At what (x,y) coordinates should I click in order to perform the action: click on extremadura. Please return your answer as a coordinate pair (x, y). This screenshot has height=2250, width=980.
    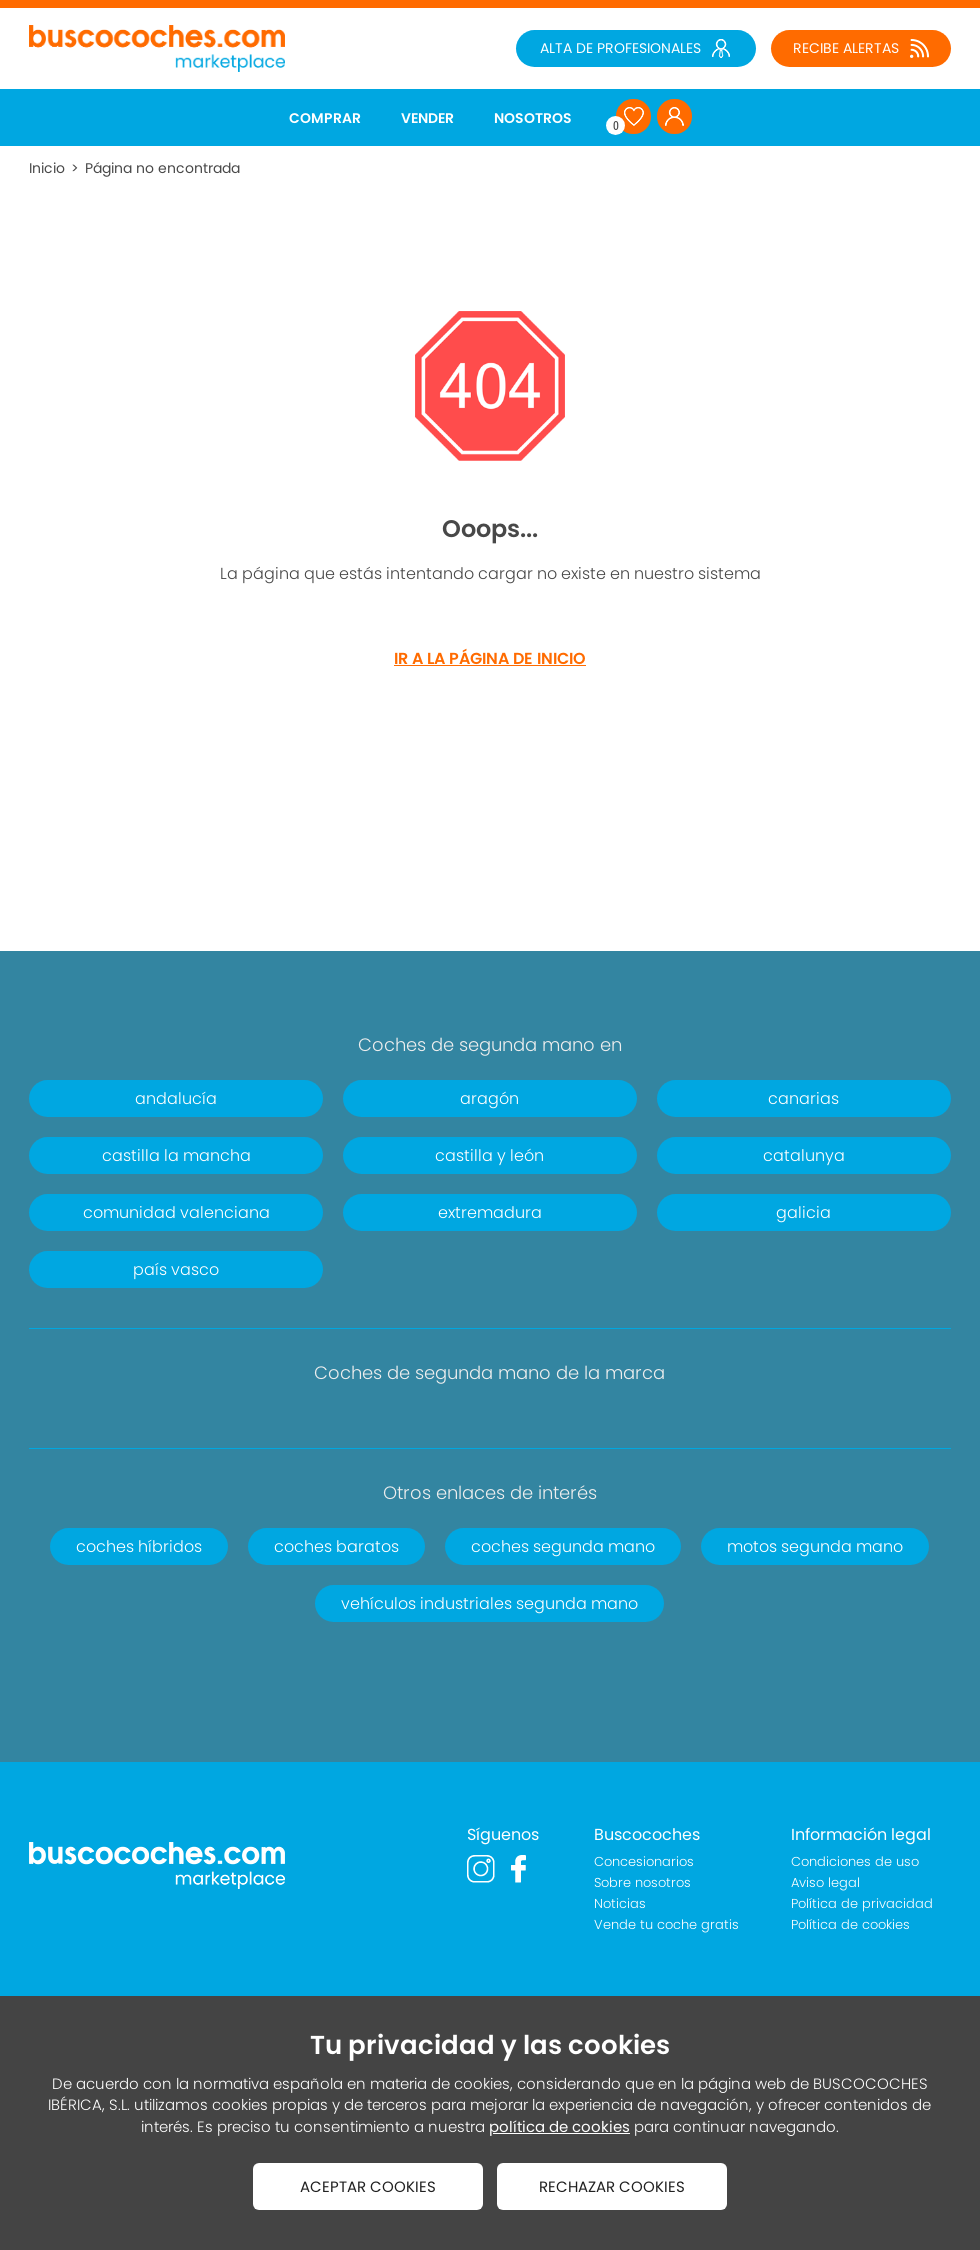
    Looking at the image, I should click on (490, 1212).